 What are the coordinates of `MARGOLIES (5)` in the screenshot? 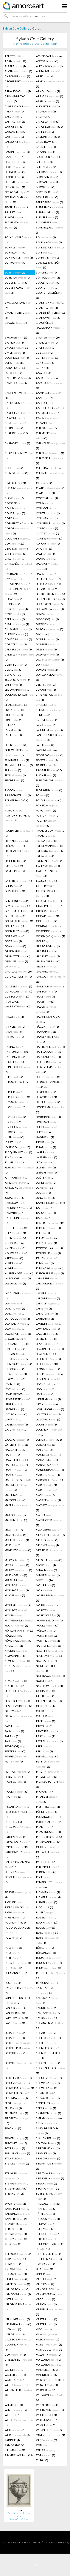 It's located at (49, 1480).